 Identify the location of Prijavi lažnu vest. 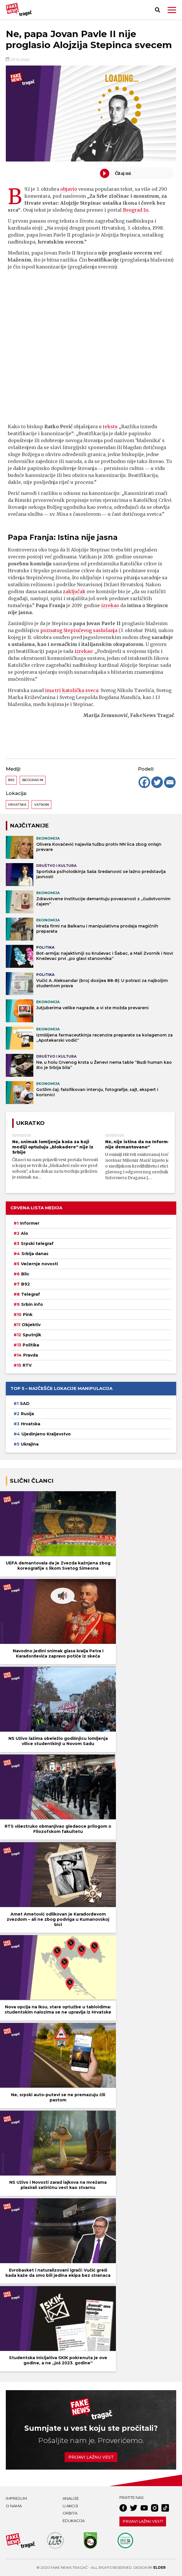
(91, 2457).